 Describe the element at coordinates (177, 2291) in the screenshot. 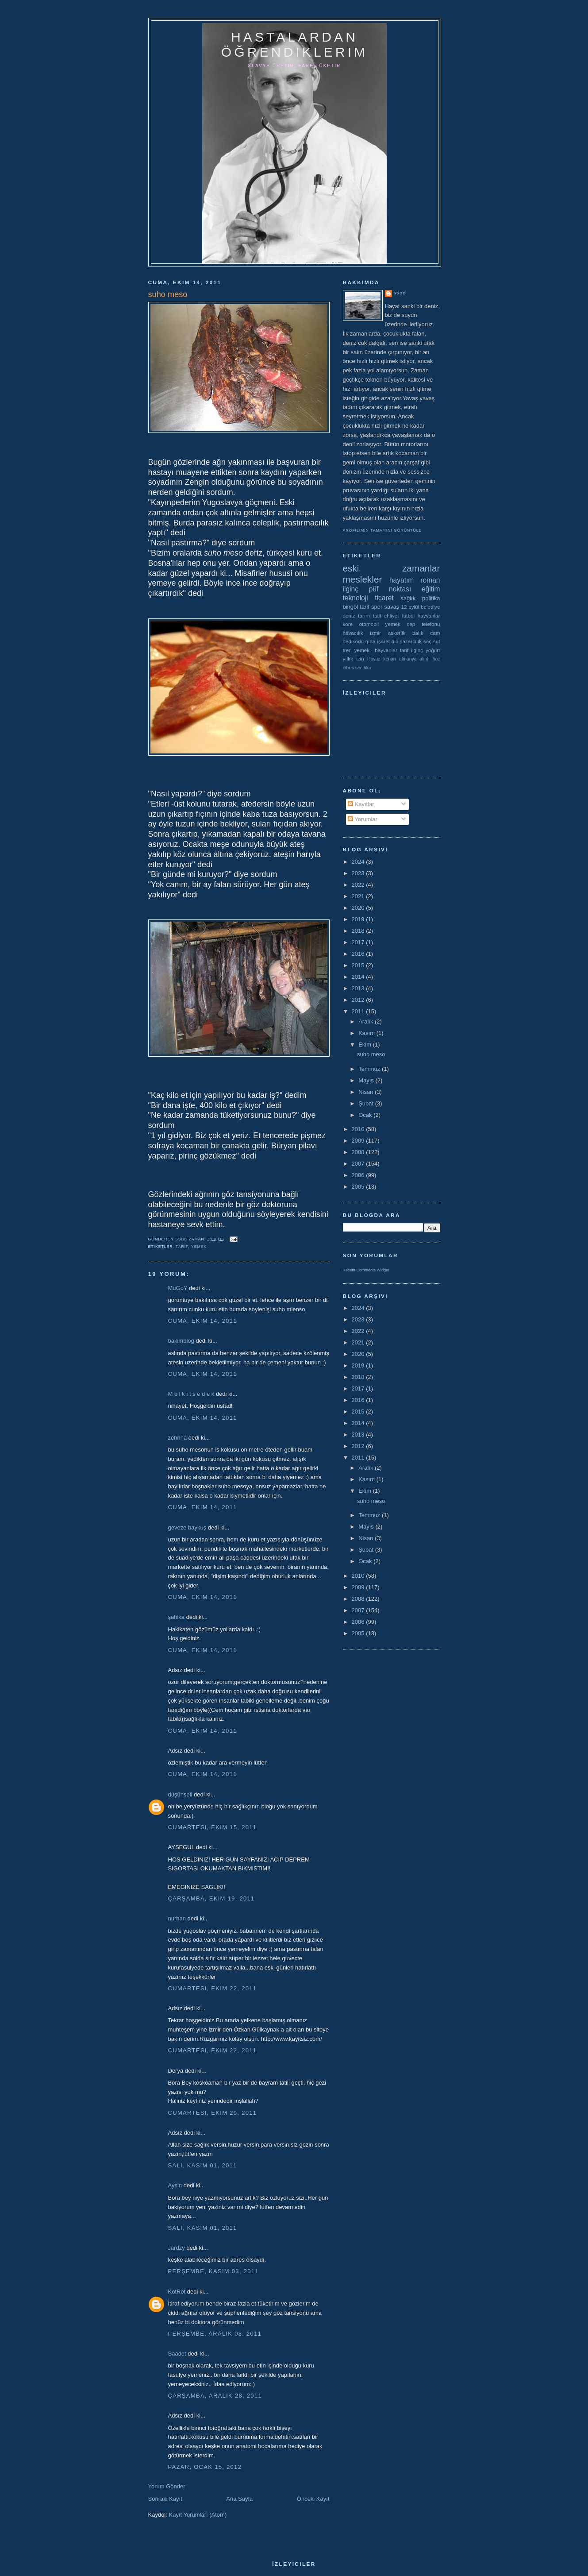

I see `KotRot` at that location.